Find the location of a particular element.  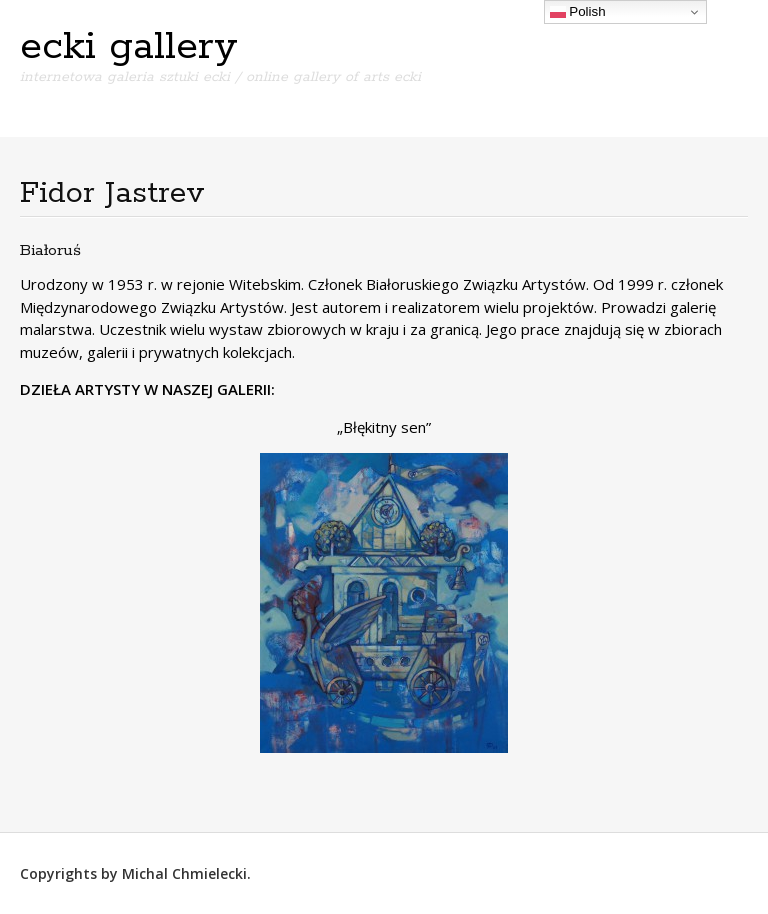

„Błękitny sen” is located at coordinates (384, 427).